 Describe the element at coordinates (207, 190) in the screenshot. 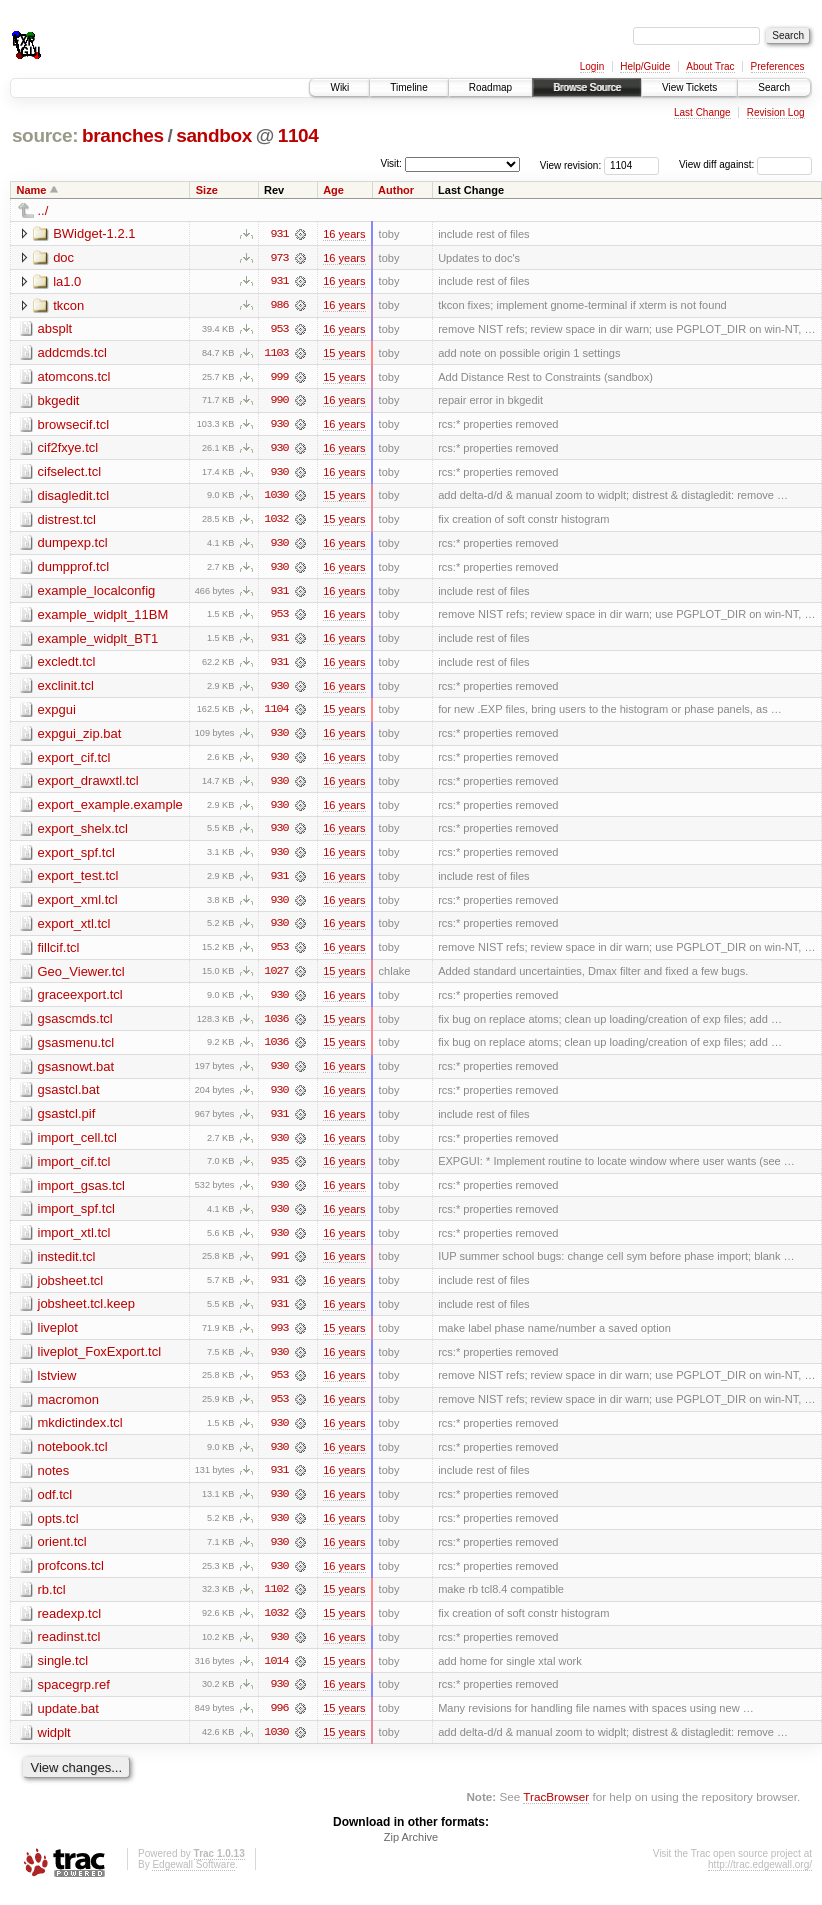

I see `Size` at that location.